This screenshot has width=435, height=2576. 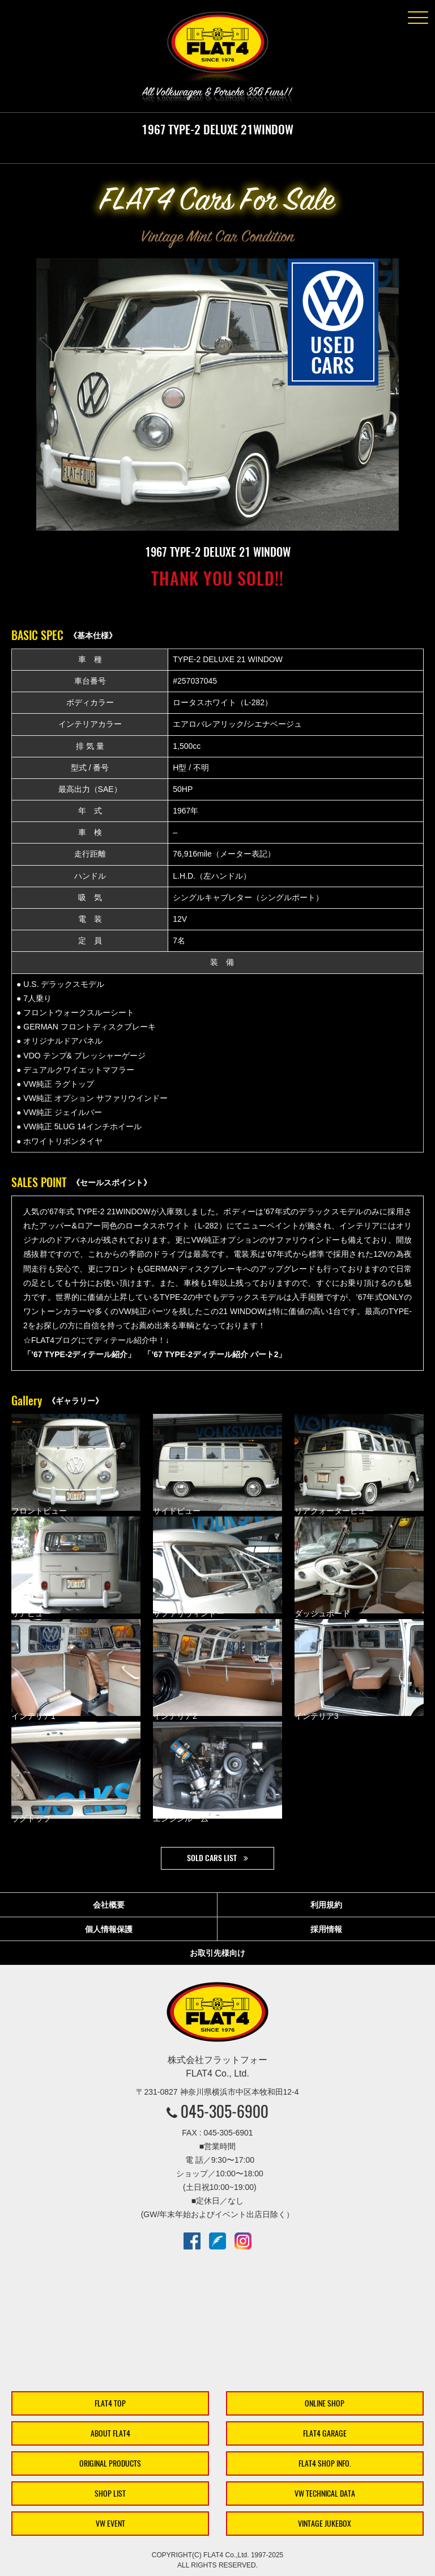 I want to click on ABOUT FLAT4, so click(x=110, y=2433).